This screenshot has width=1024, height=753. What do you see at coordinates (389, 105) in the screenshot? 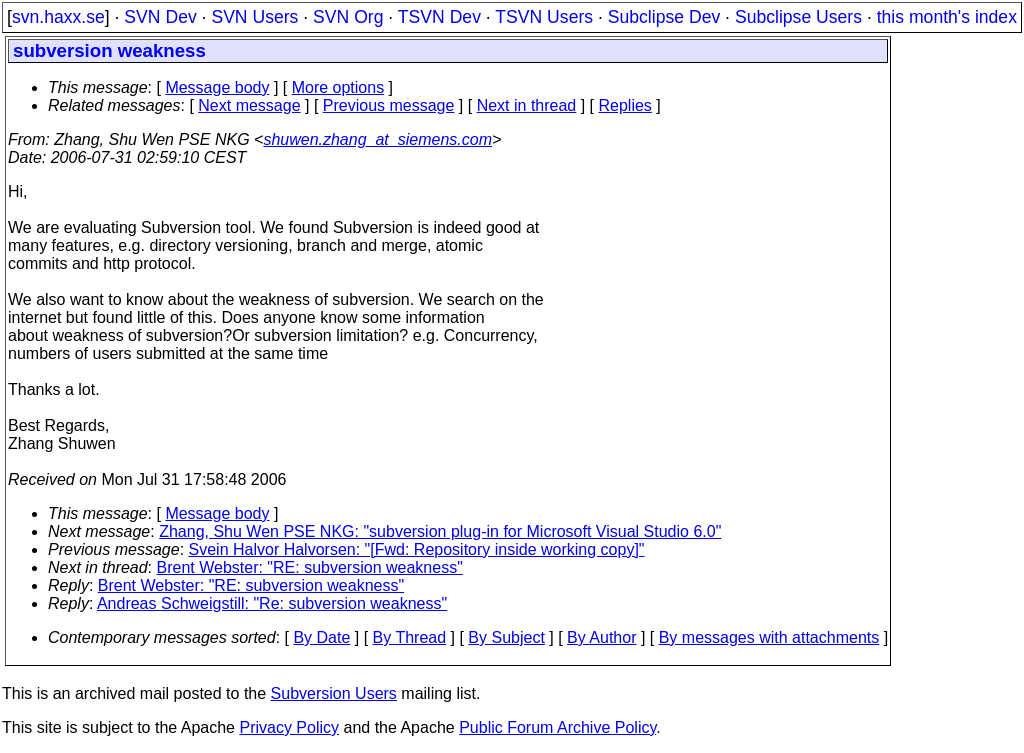
I see `Previous message` at bounding box center [389, 105].